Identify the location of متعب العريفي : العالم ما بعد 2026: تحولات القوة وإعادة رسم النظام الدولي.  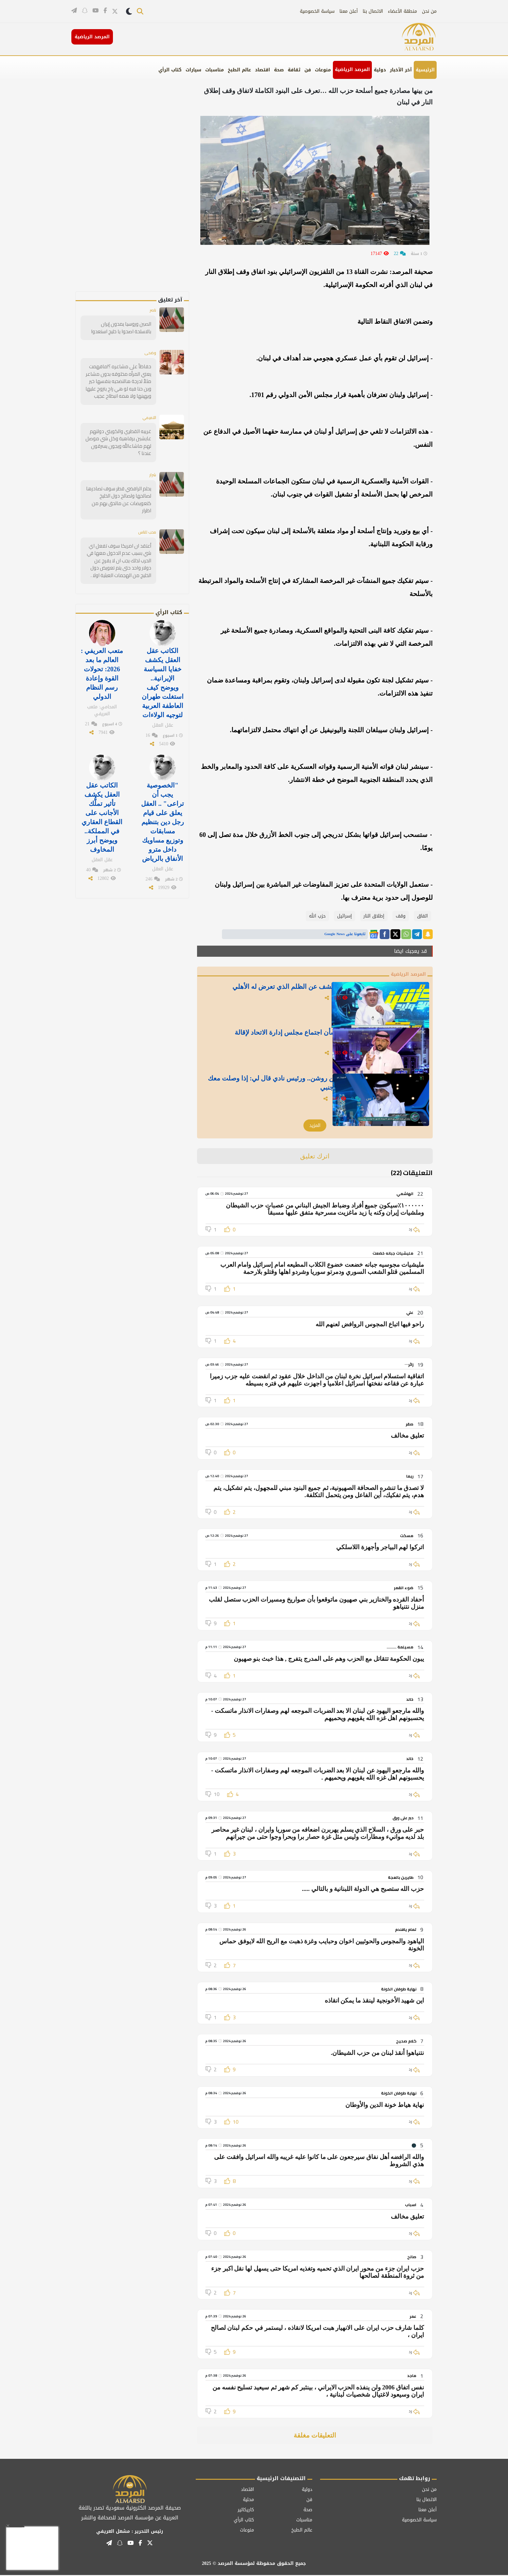
(102, 660).